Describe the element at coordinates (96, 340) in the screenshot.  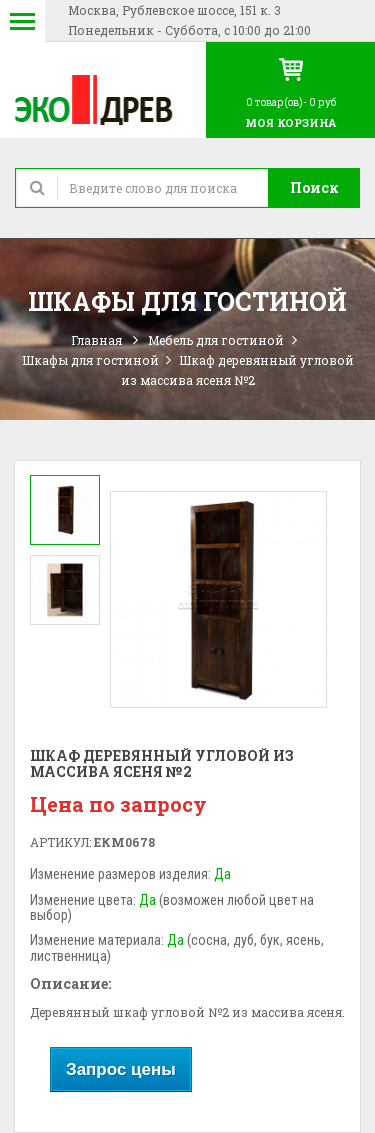
I see `Главная` at that location.